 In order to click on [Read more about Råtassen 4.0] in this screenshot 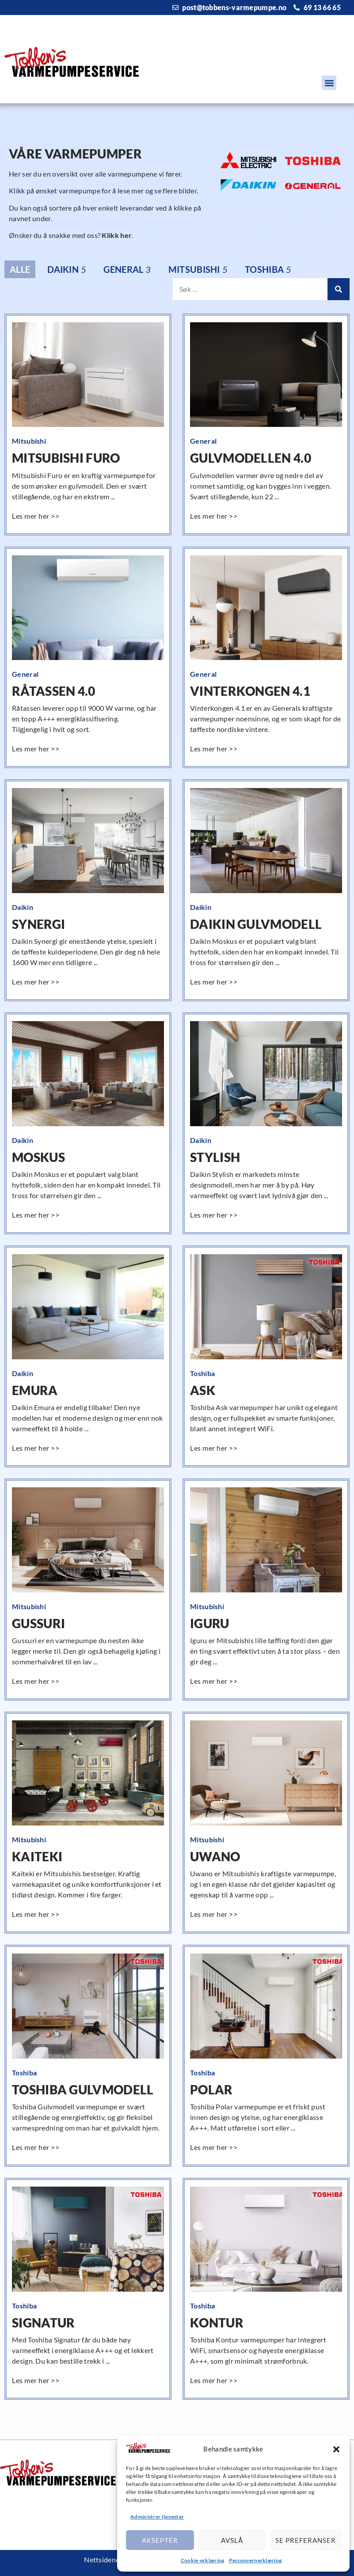, I will do `click(36, 748)`.